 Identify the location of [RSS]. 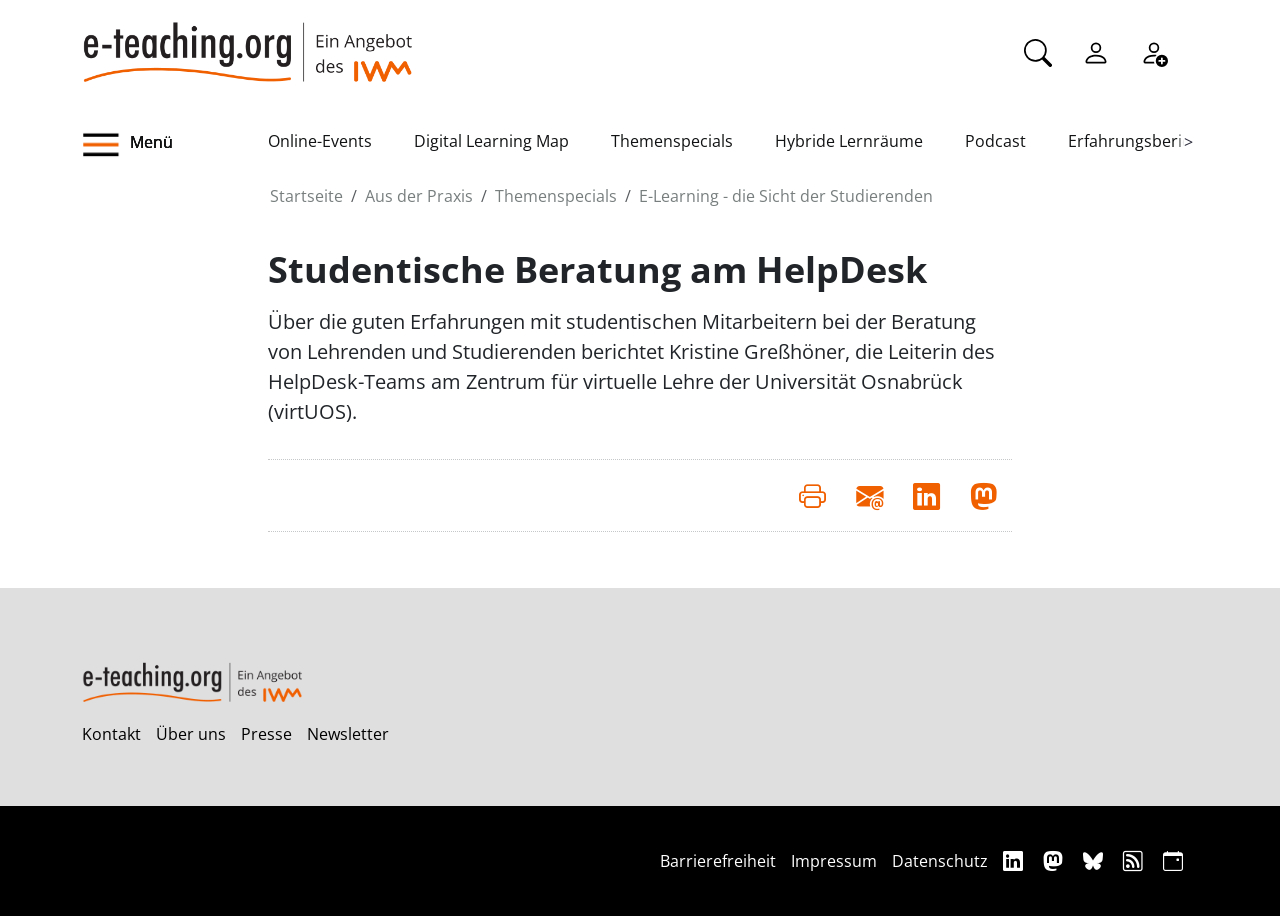
(1135, 860).